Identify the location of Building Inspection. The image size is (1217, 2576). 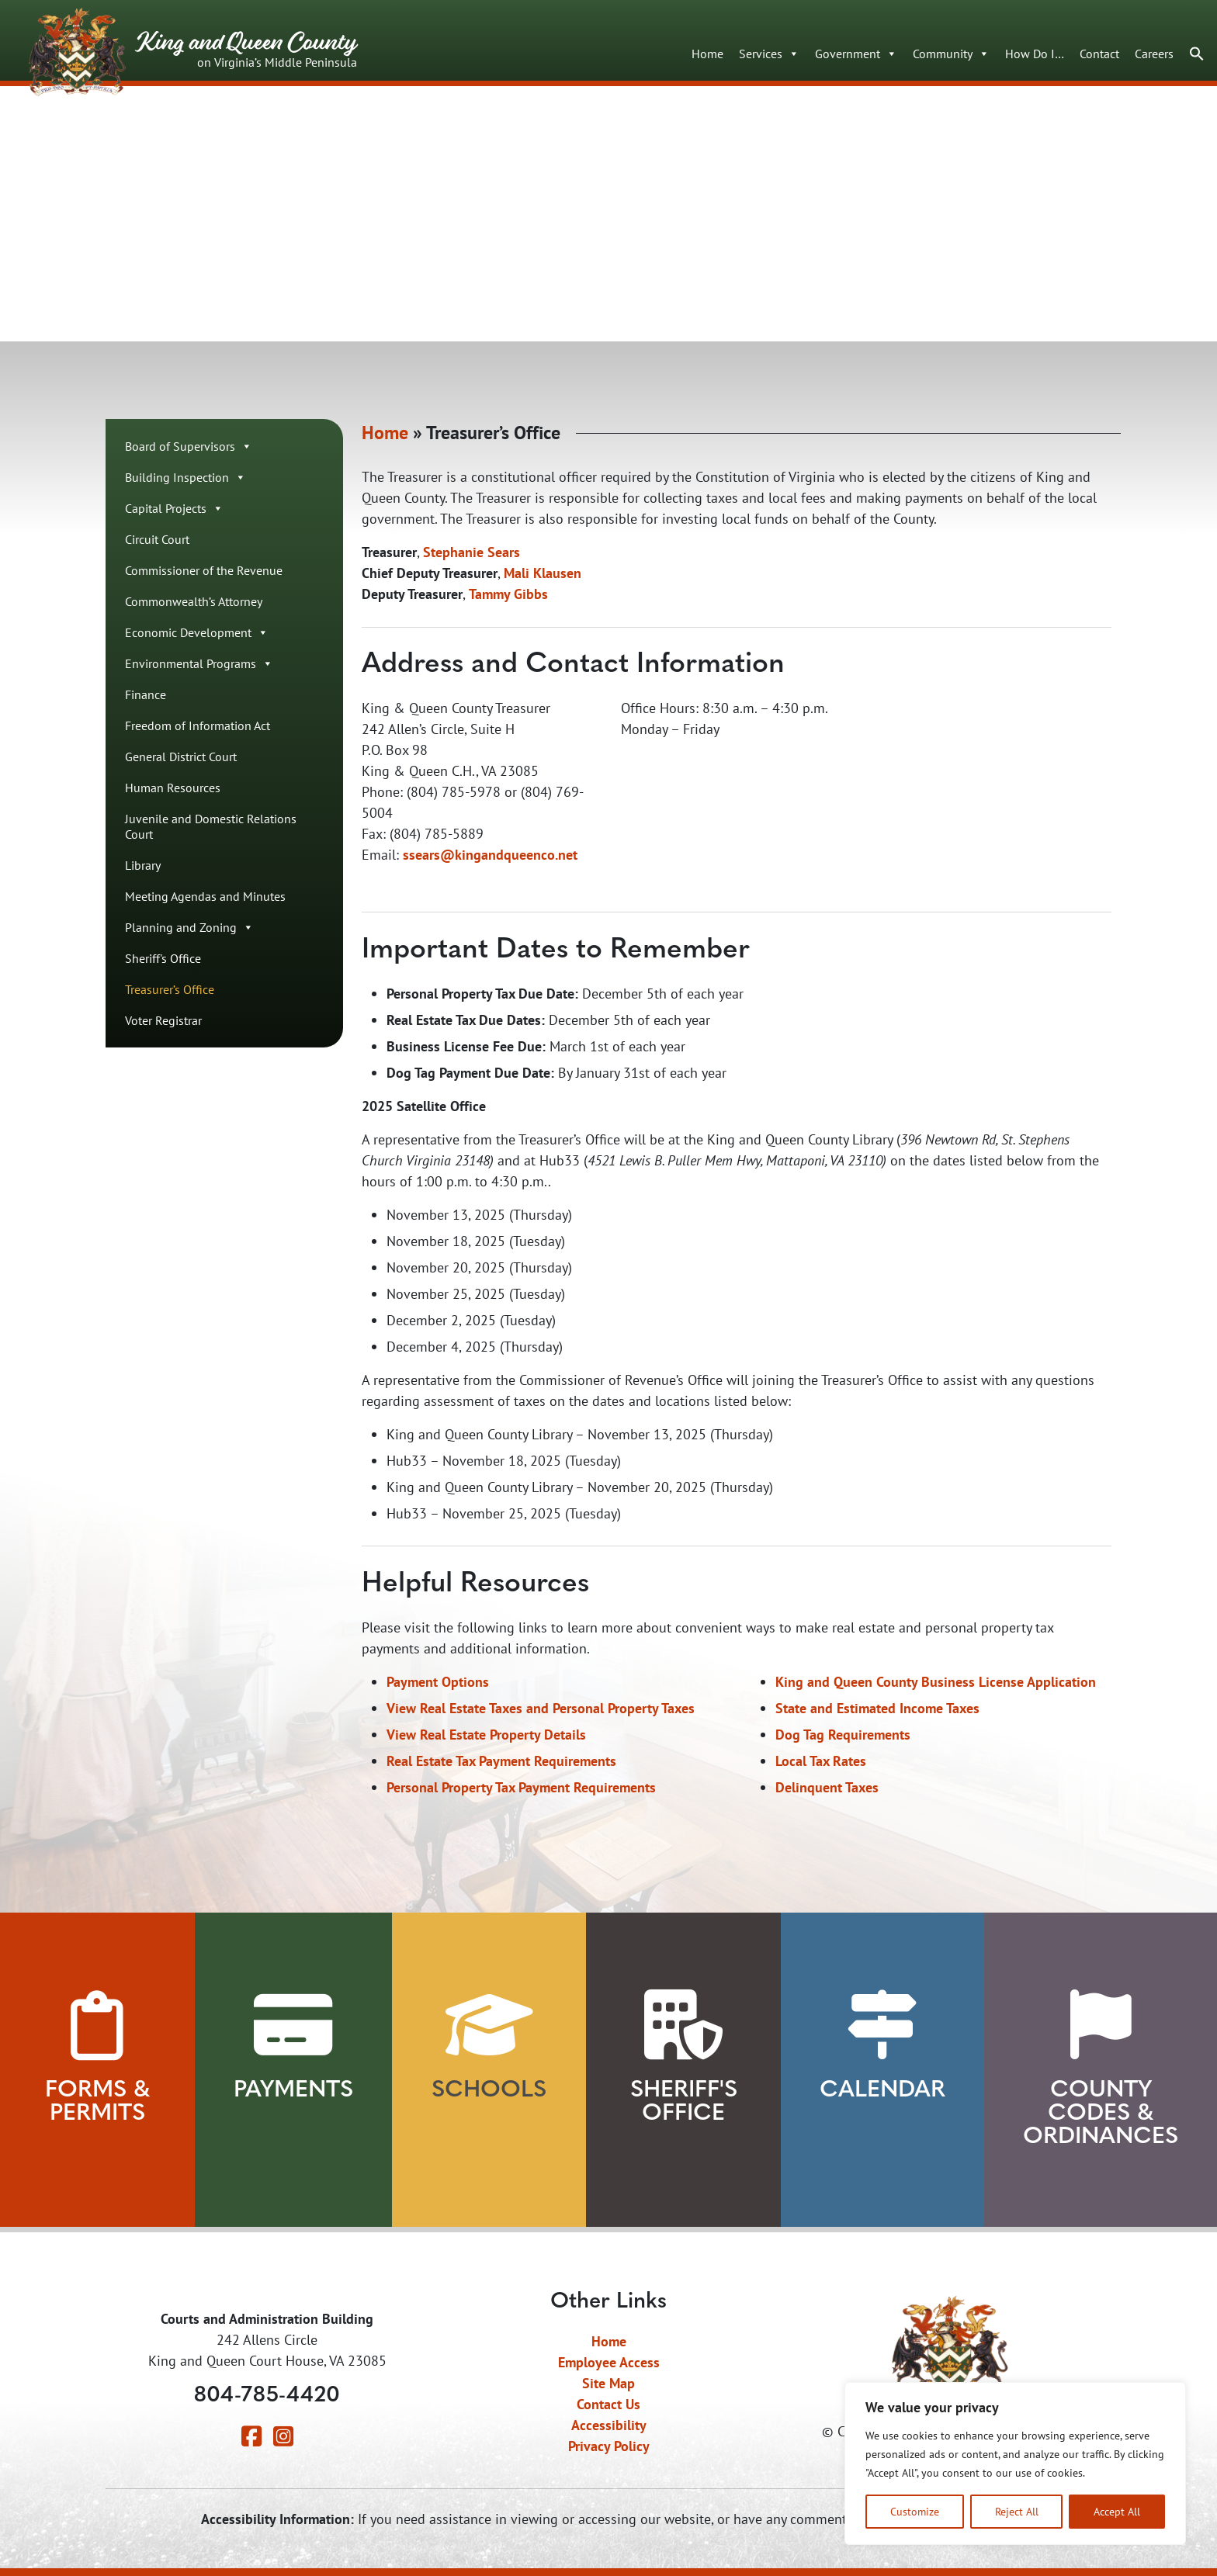
(185, 478).